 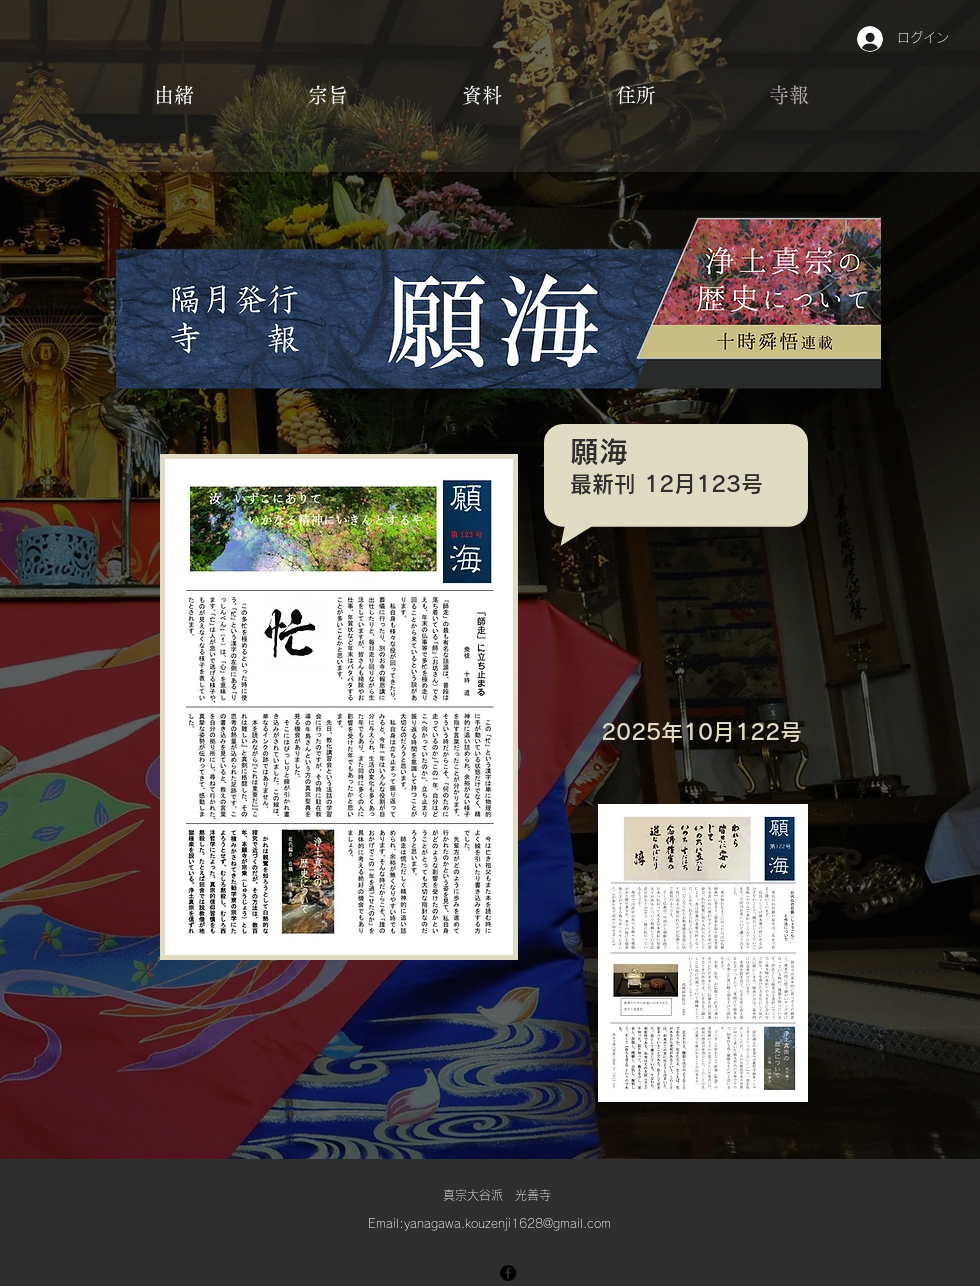 I want to click on yanagawa.kouzenji1628@gmail.com, so click(x=507, y=1223).